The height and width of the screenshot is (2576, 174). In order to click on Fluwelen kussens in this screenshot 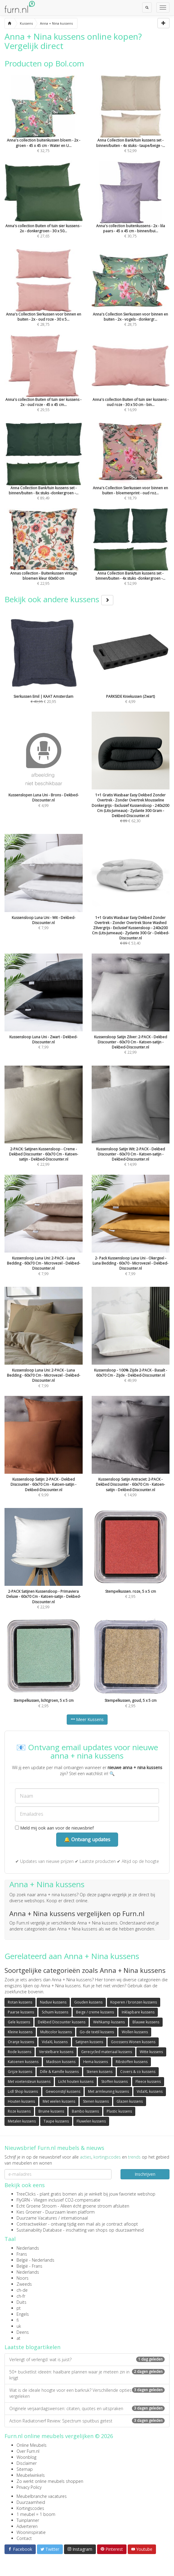, I will do `click(91, 2121)`.